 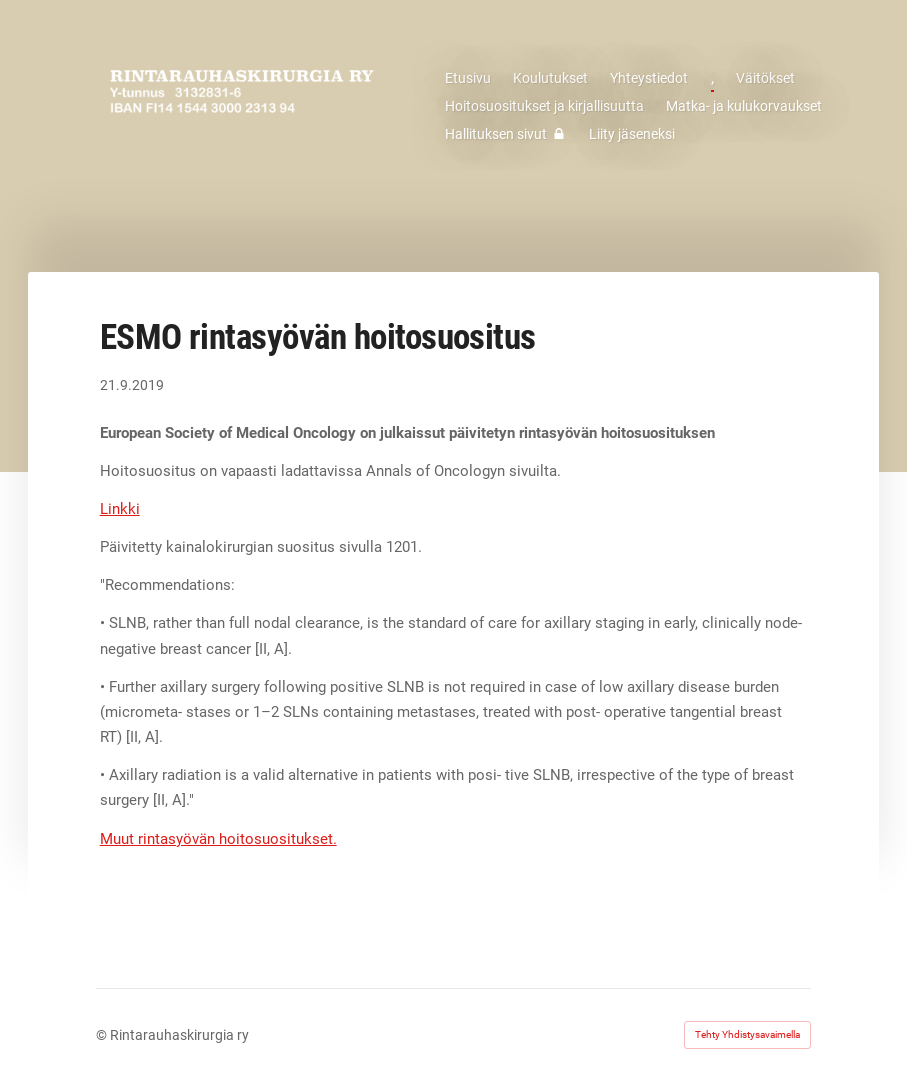 What do you see at coordinates (218, 839) in the screenshot?
I see `Muut rintasyövän hoitosuositukset.` at bounding box center [218, 839].